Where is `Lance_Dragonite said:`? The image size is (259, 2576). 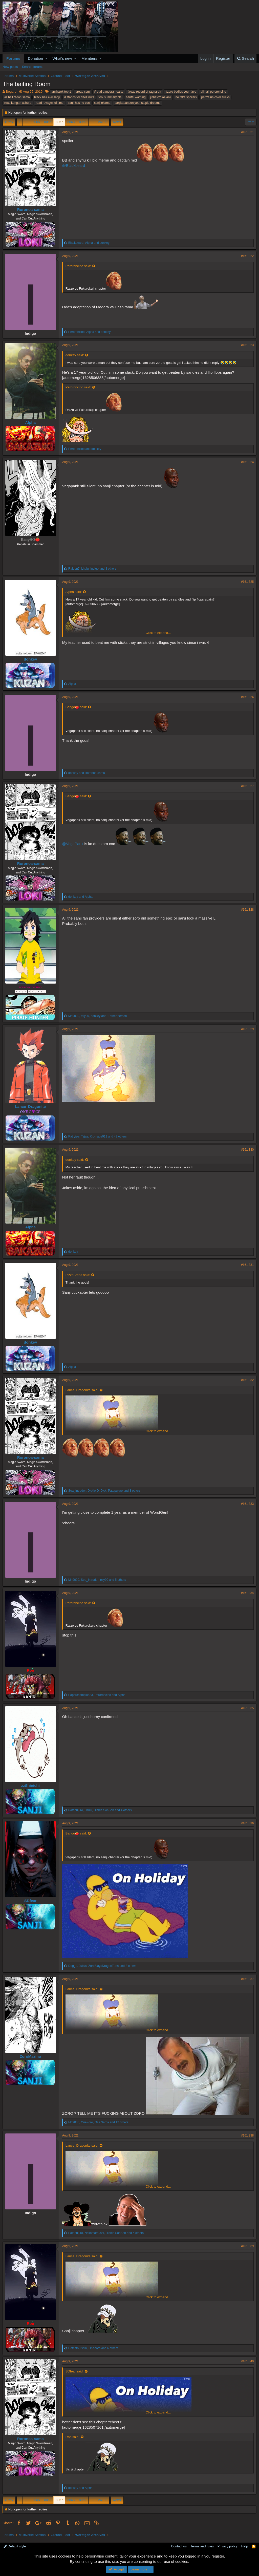
Lance_Dragonite said: is located at coordinates (82, 1390).